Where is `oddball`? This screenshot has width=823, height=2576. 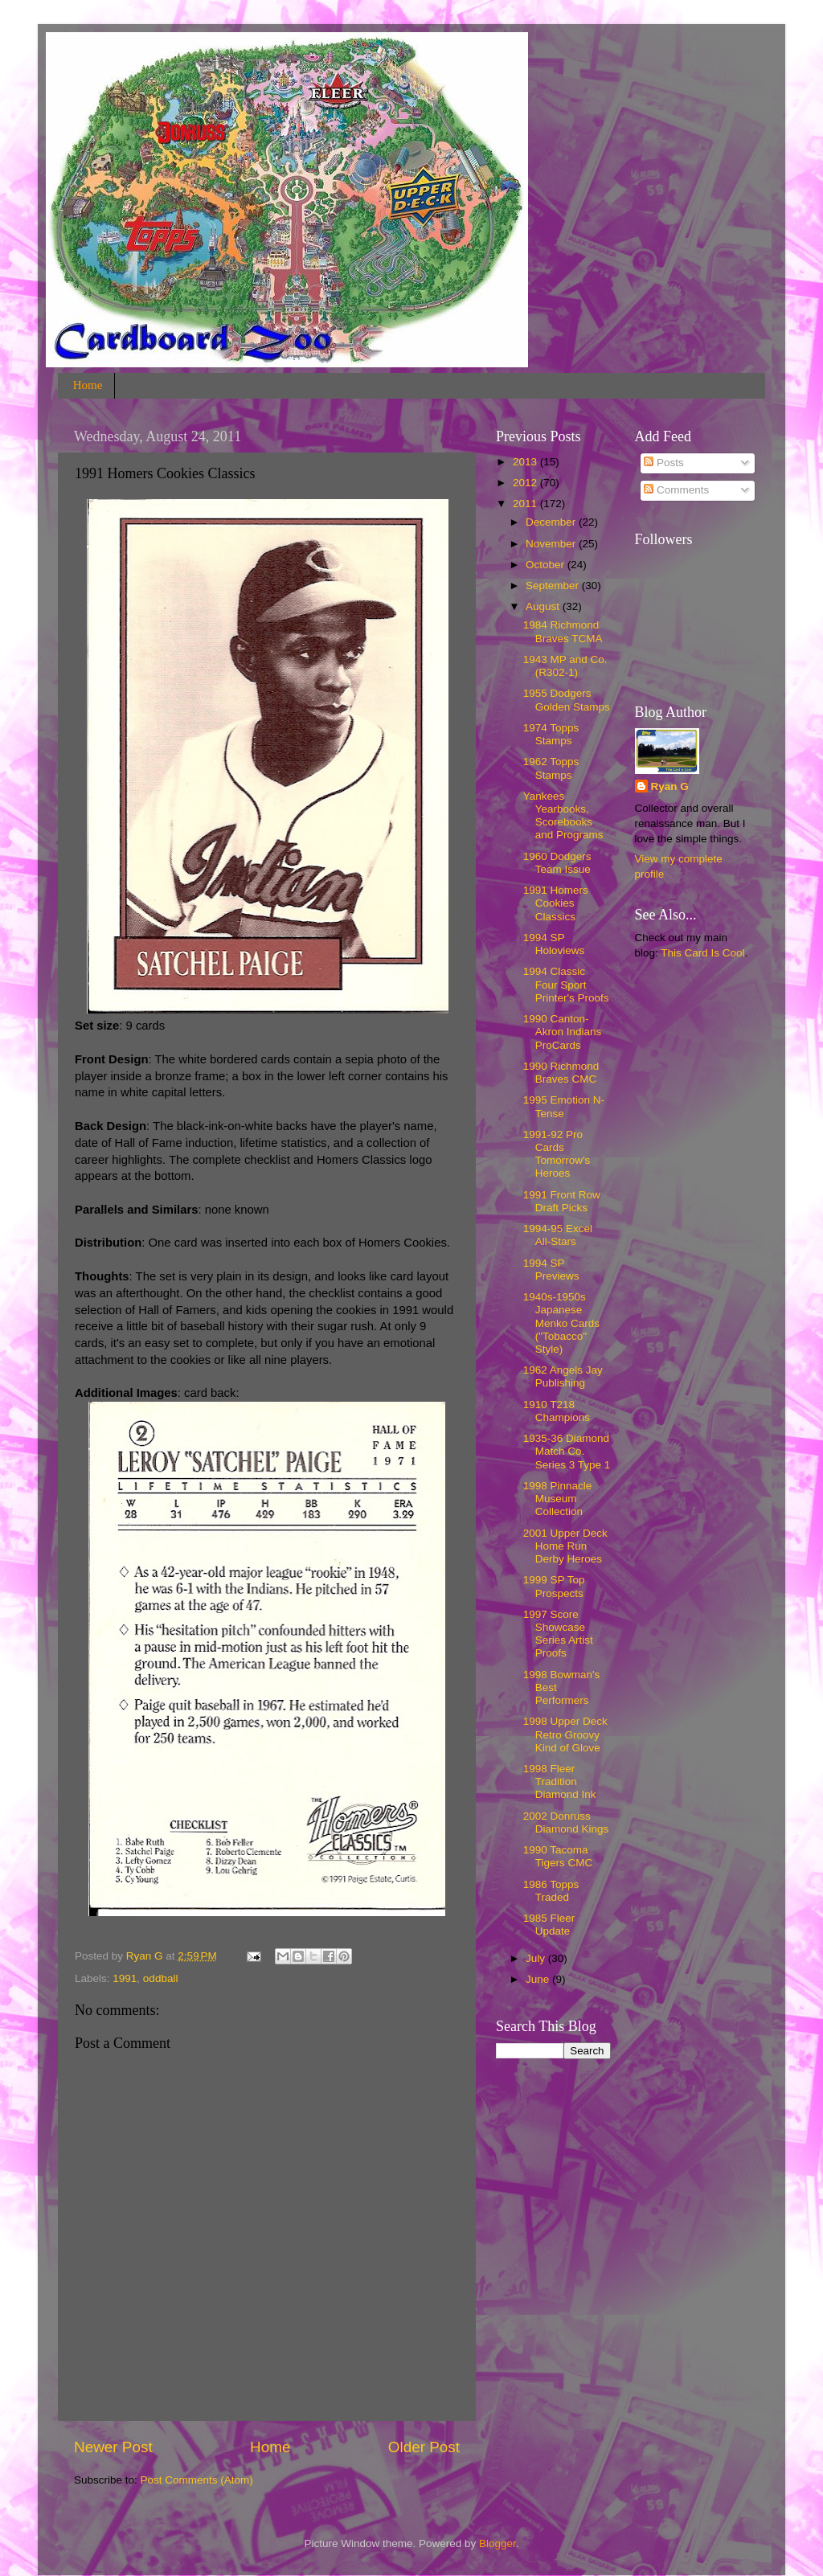
oddball is located at coordinates (160, 1978).